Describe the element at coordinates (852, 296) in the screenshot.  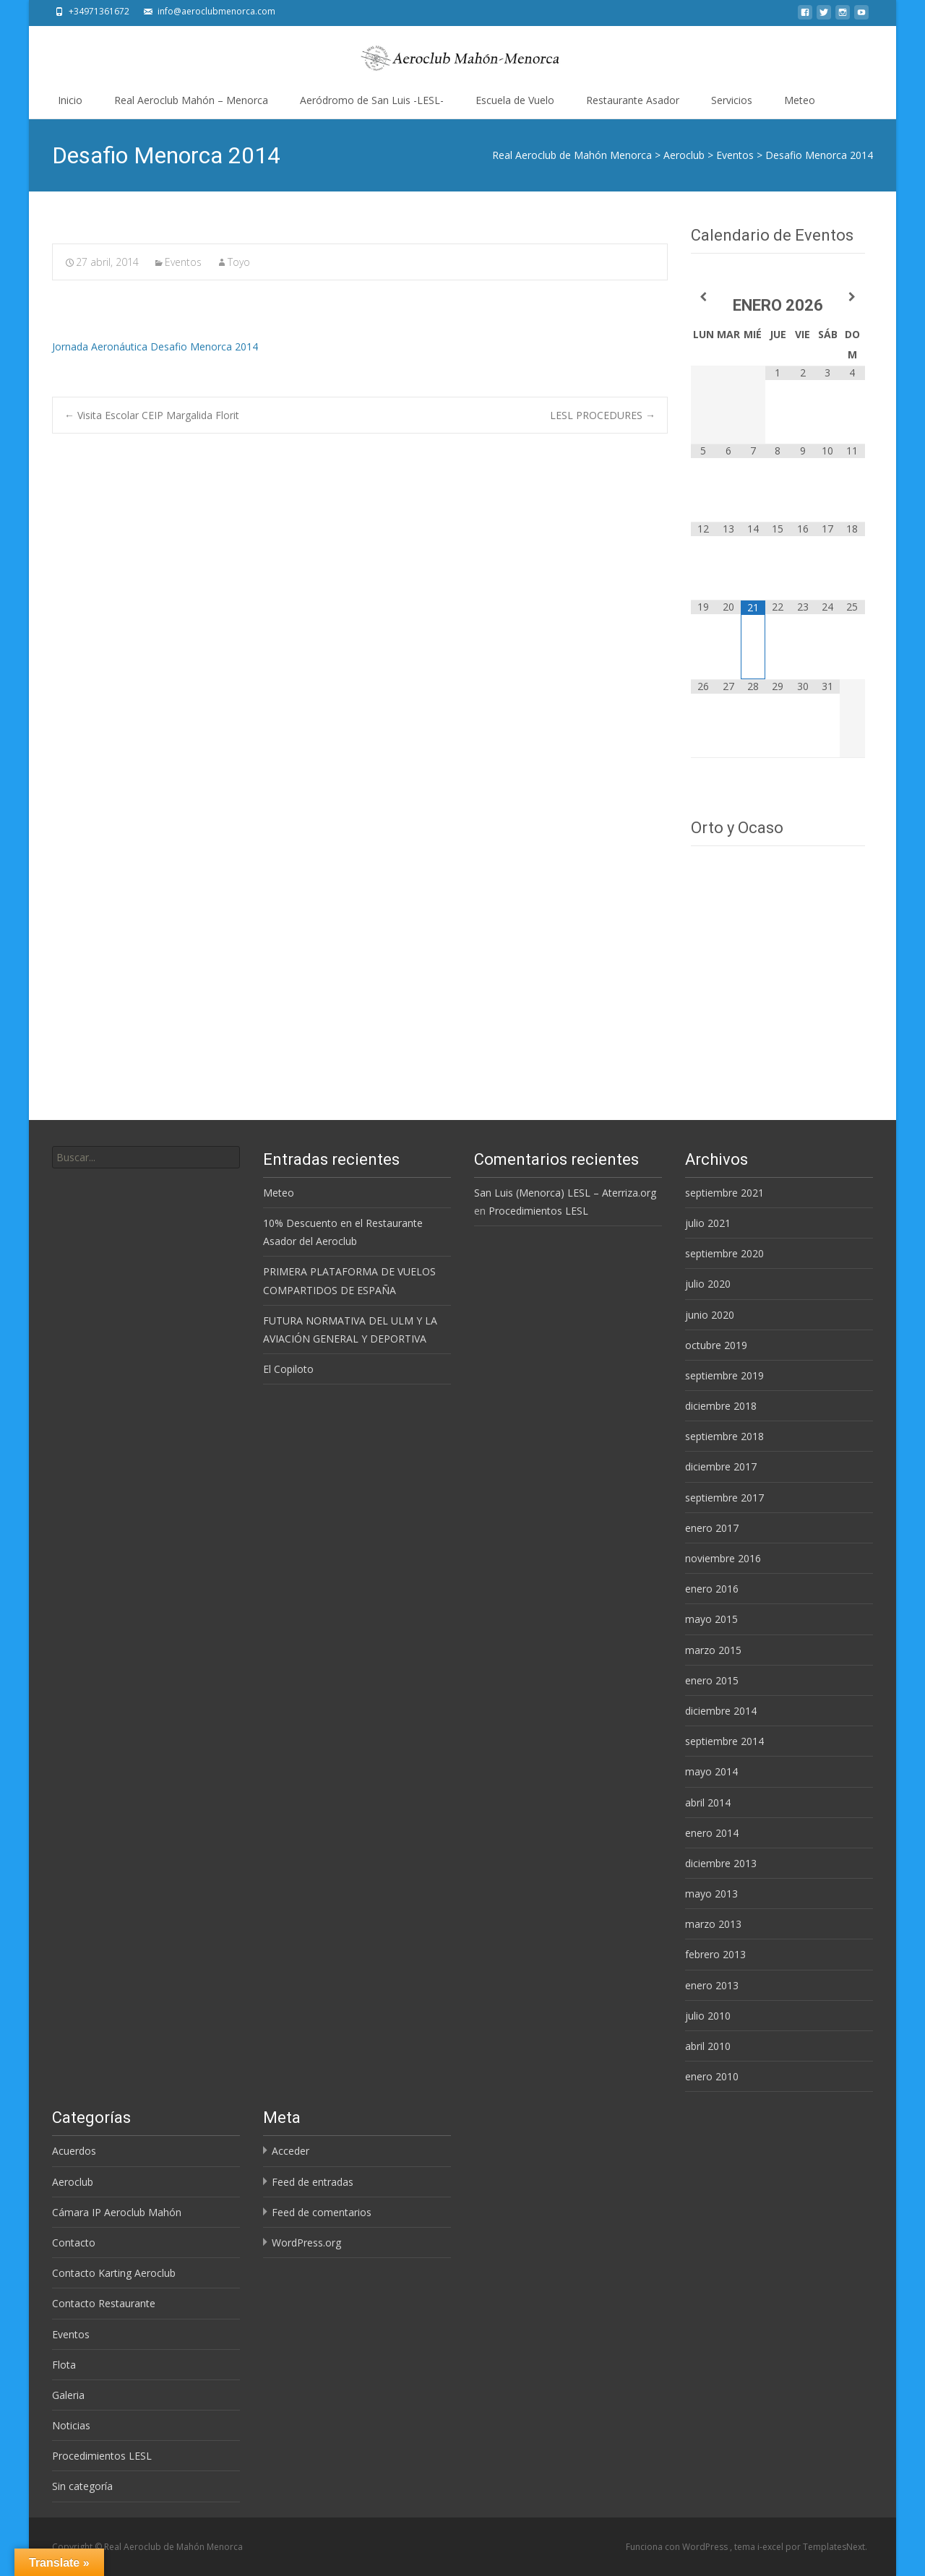
I see `[Próximo mes]` at that location.